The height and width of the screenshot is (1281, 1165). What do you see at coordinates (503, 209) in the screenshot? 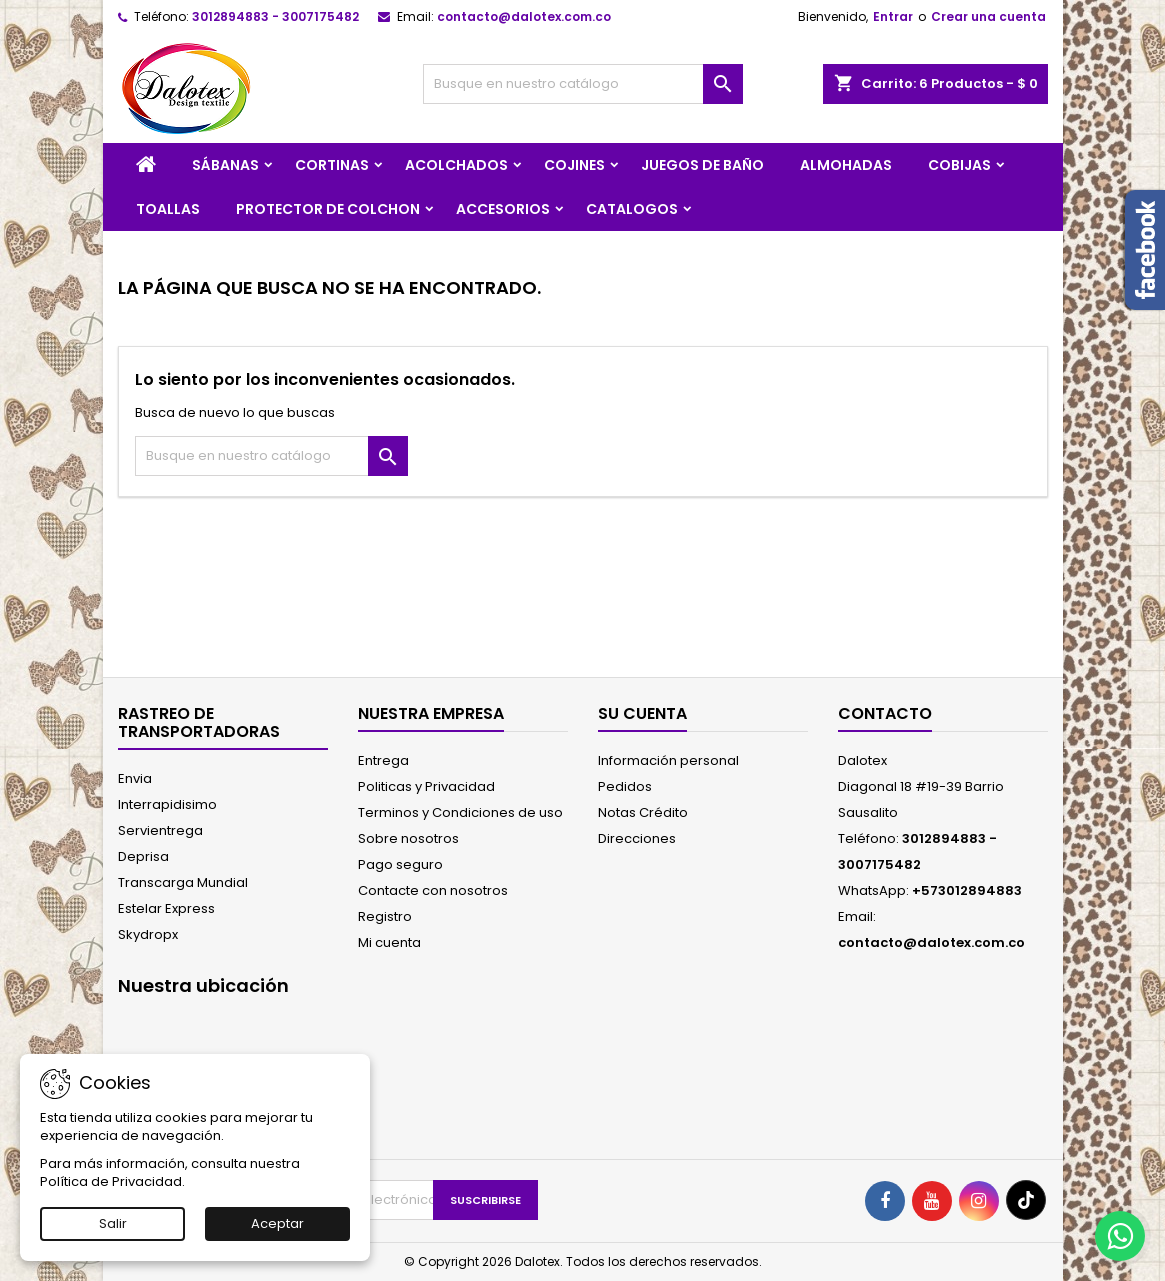
I see `ACCESORIOS` at bounding box center [503, 209].